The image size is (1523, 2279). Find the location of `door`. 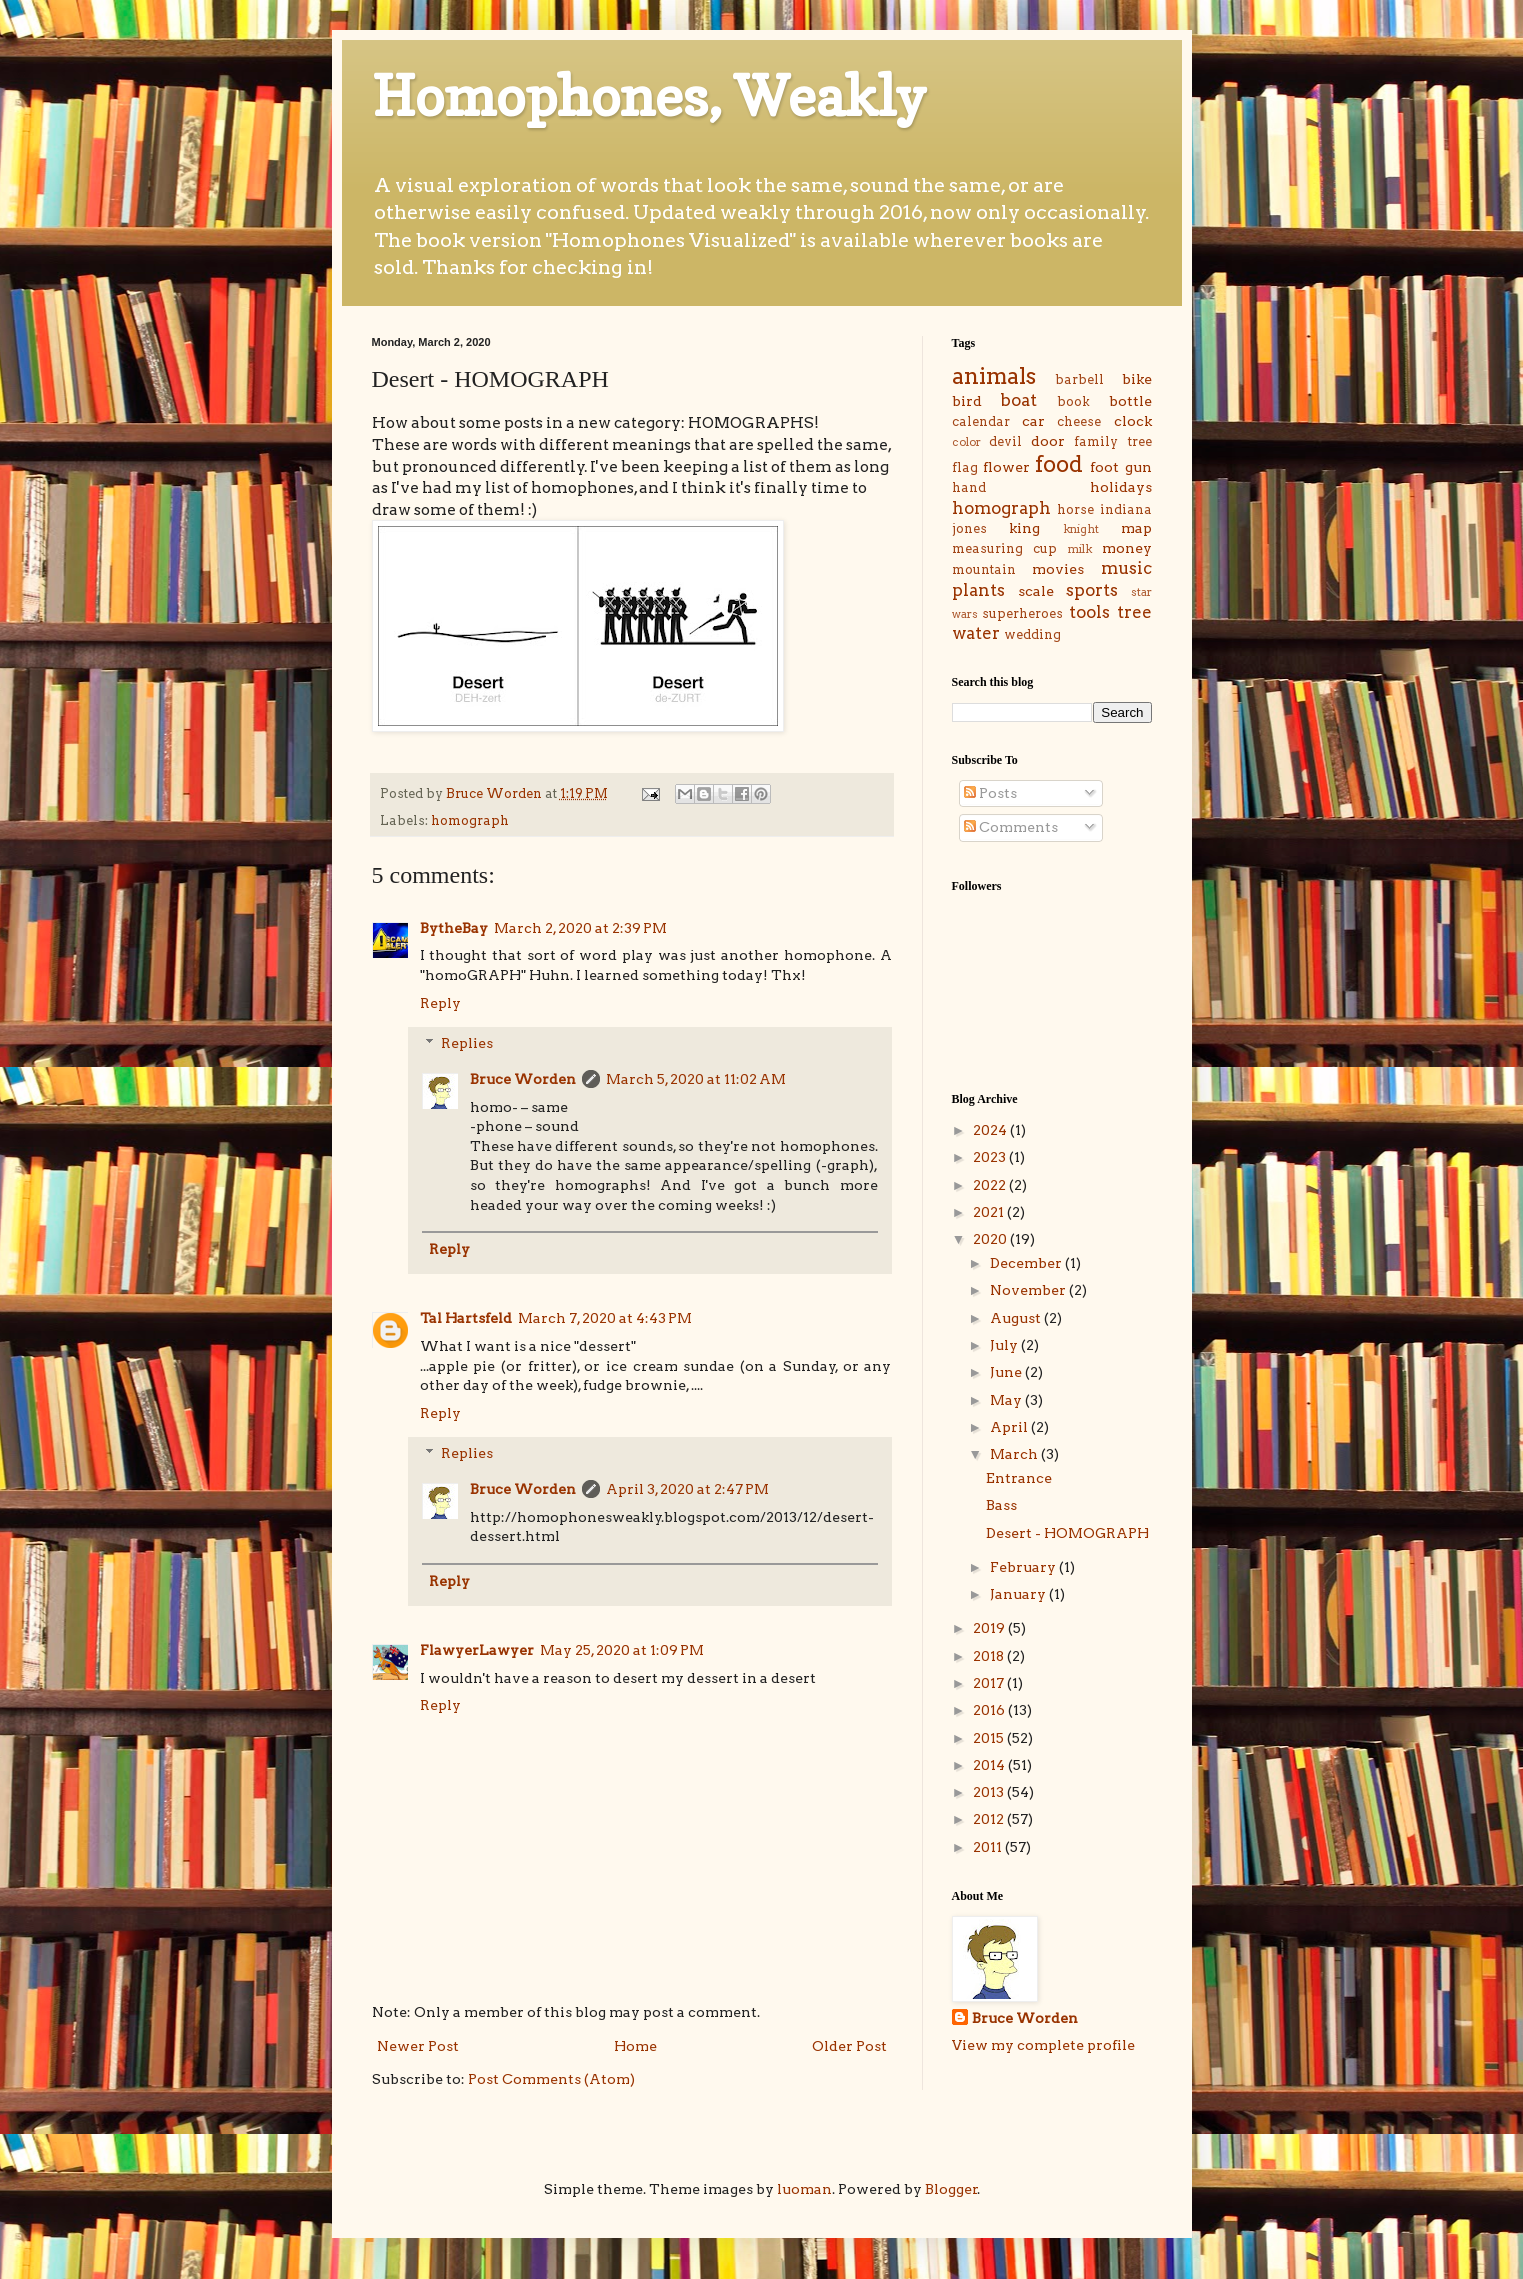

door is located at coordinates (1048, 441).